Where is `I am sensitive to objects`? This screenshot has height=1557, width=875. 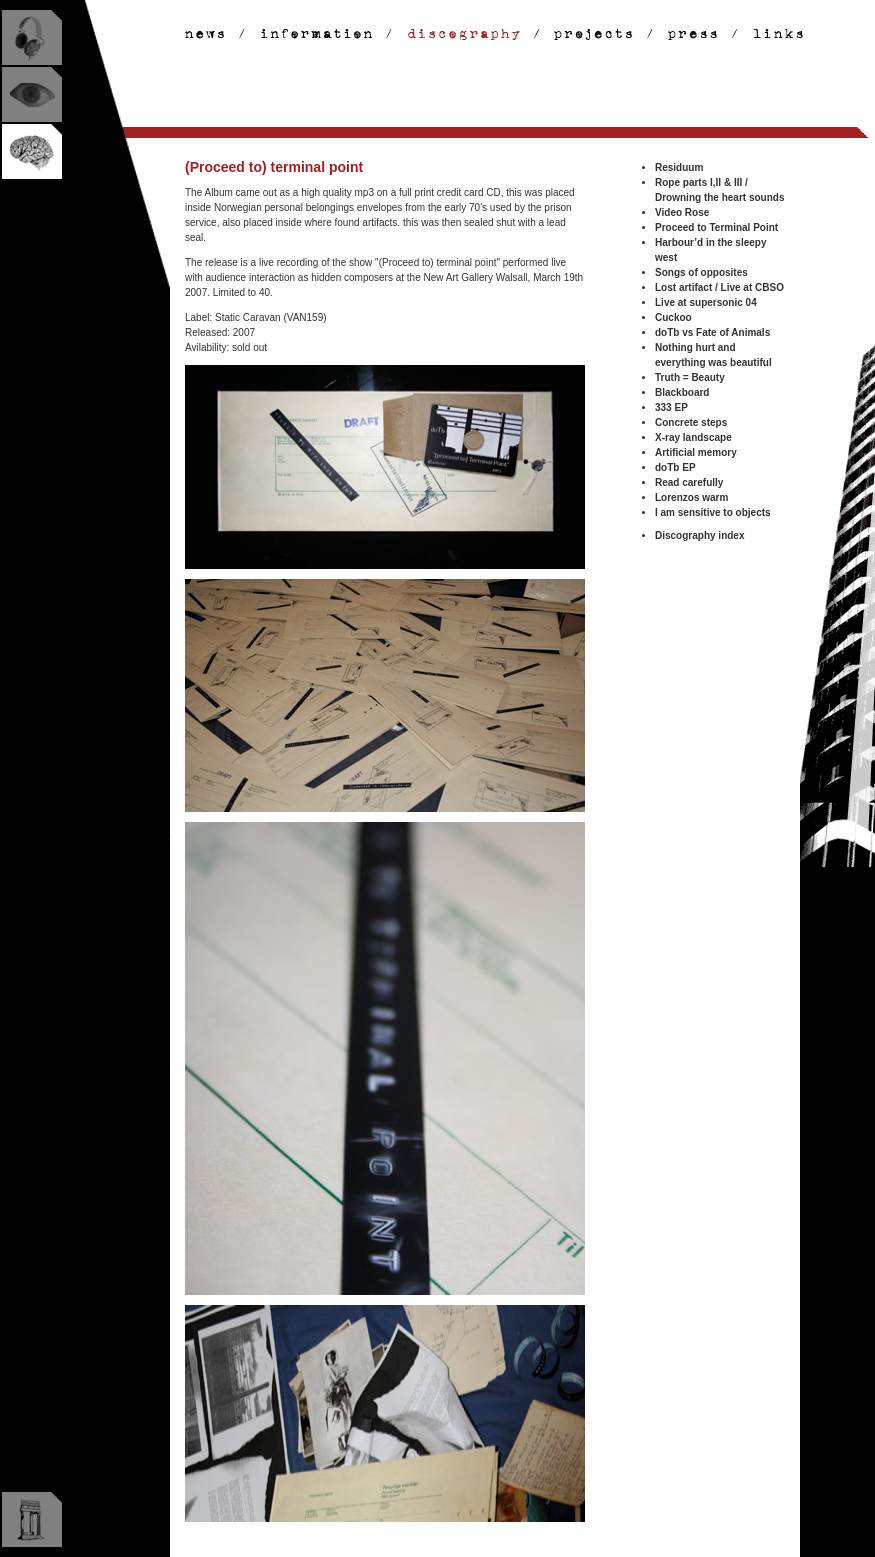 I am sensitive to objects is located at coordinates (713, 512).